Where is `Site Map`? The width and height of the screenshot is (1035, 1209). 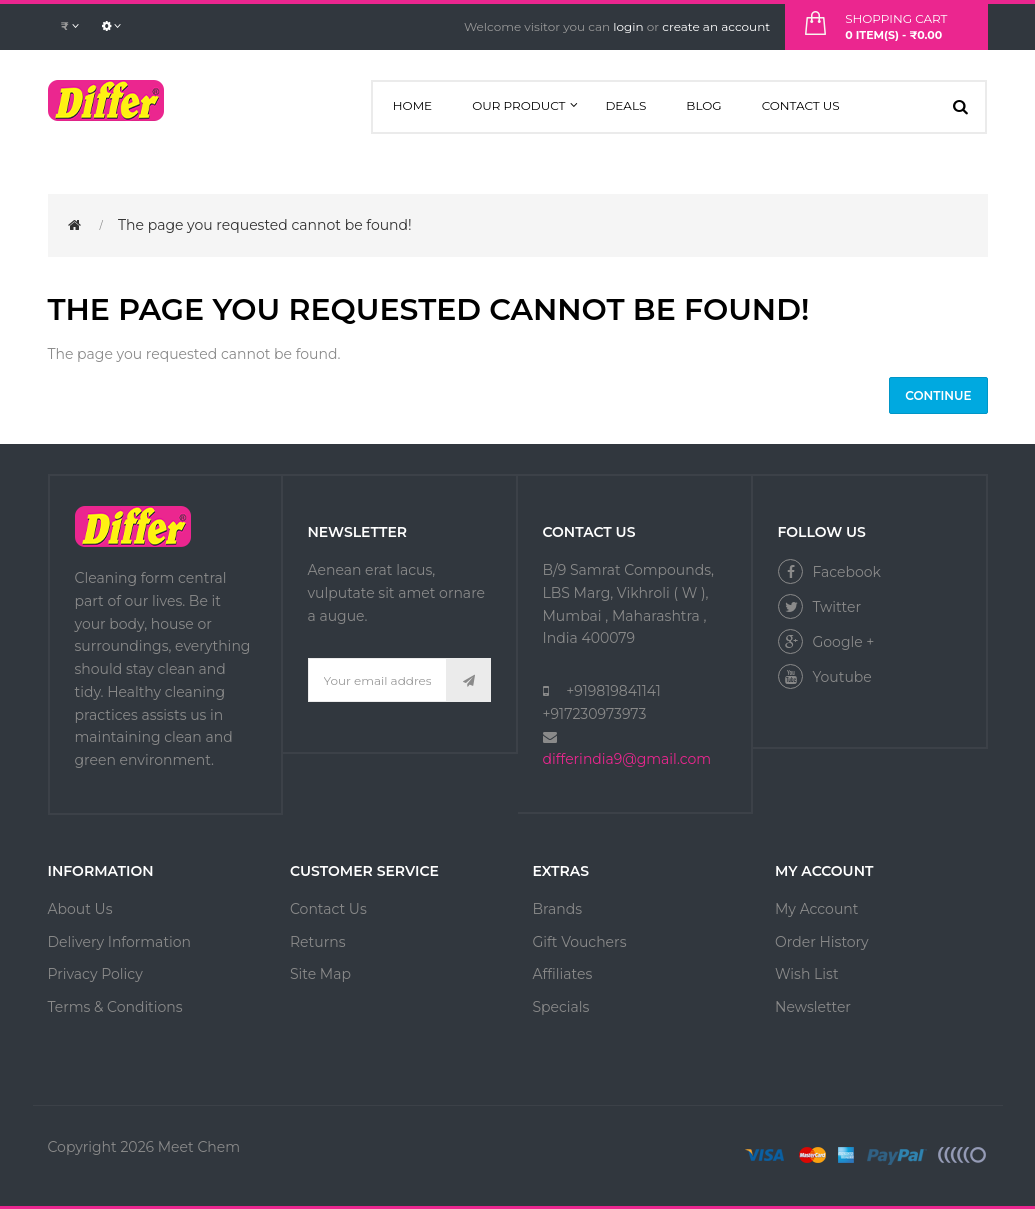 Site Map is located at coordinates (320, 974).